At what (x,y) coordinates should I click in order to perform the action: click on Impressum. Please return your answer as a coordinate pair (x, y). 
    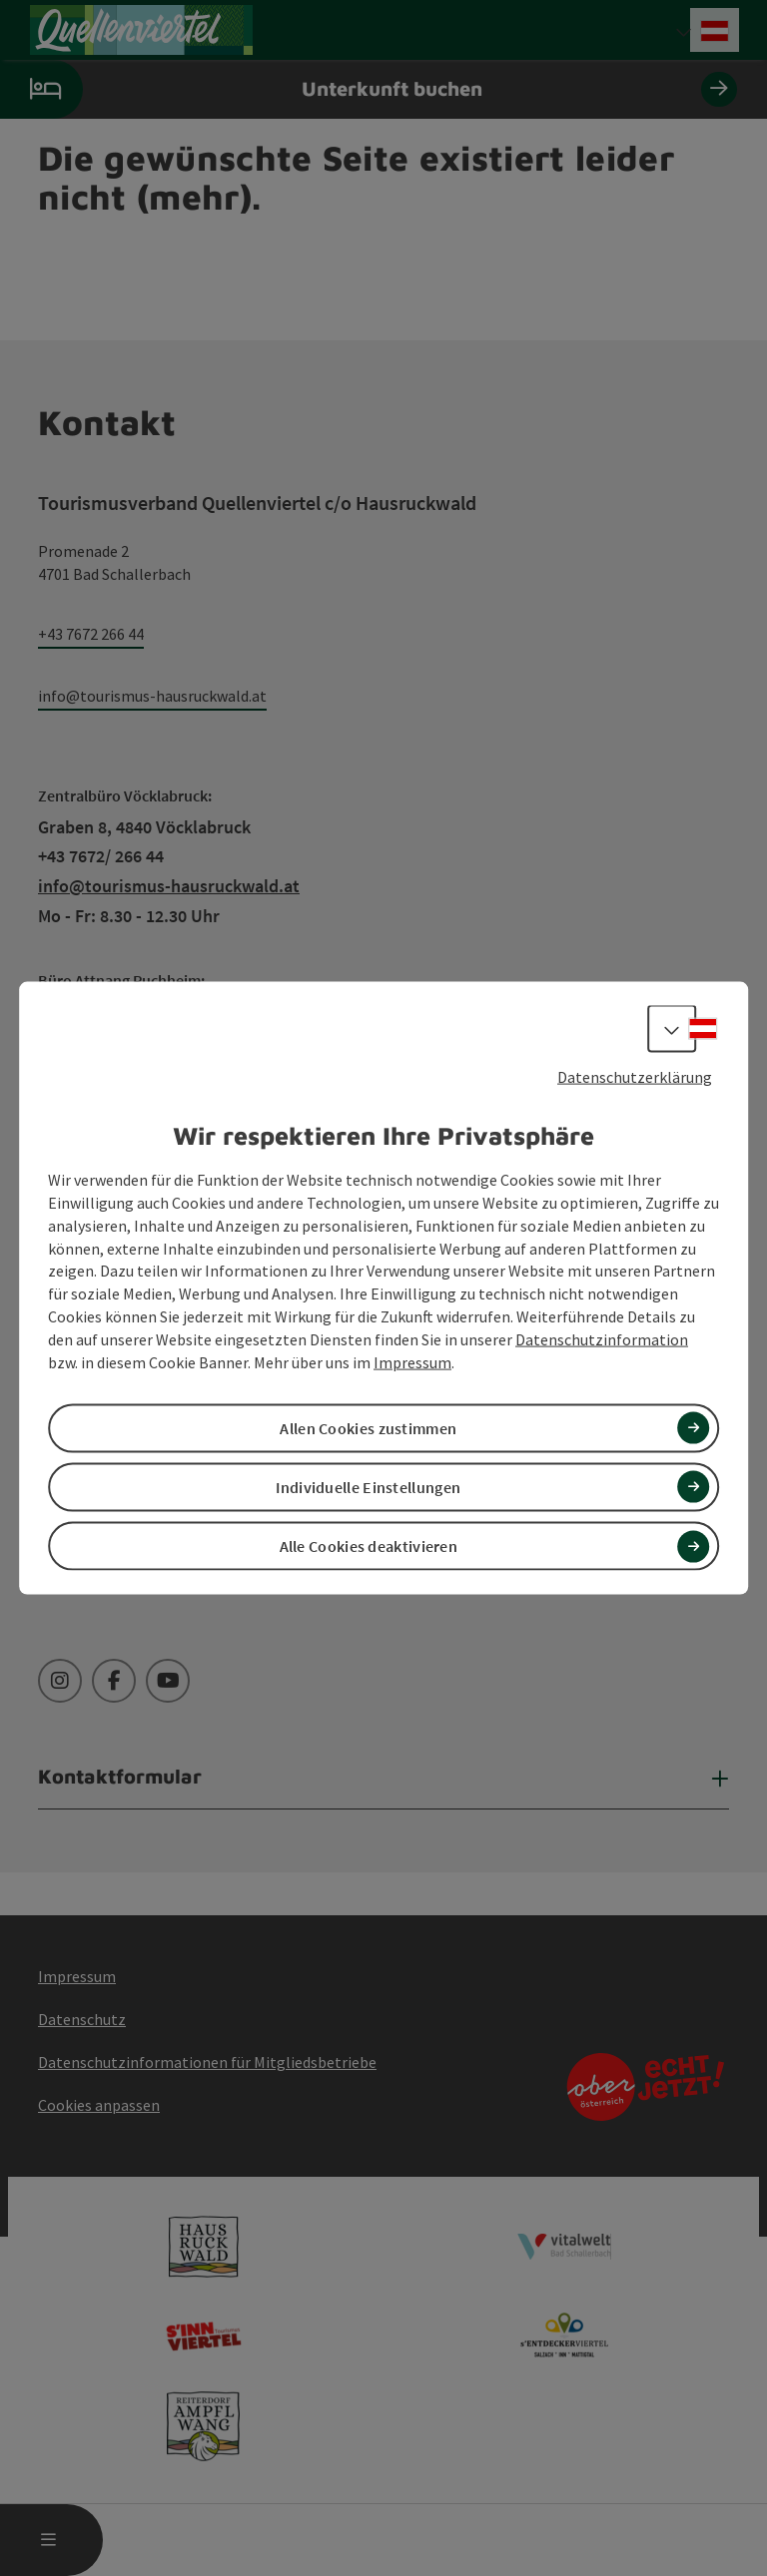
    Looking at the image, I should click on (412, 1361).